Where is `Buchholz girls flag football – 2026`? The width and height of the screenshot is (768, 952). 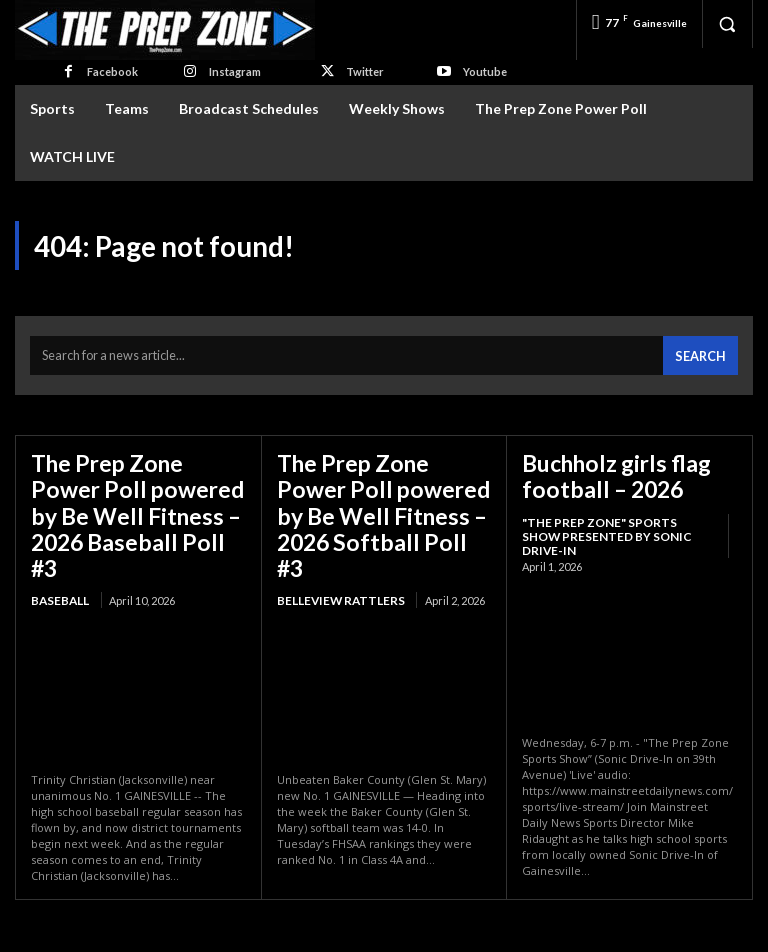
Buchholz girls flag football – 2026 is located at coordinates (604, 467).